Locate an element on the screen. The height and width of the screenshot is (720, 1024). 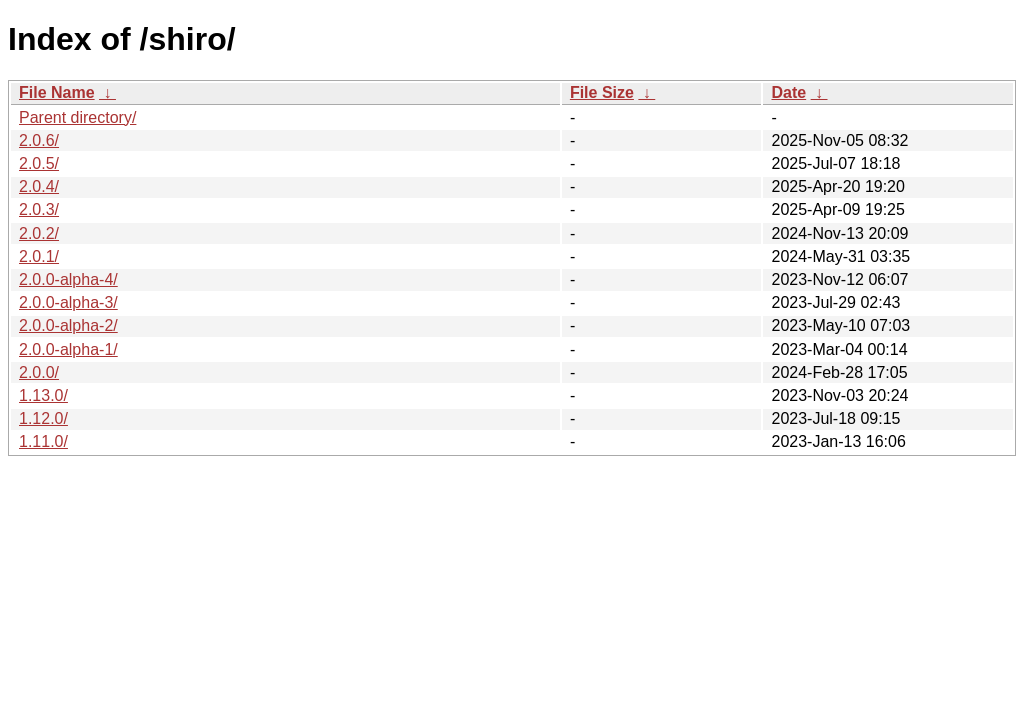
2.0.3/ is located at coordinates (39, 209).